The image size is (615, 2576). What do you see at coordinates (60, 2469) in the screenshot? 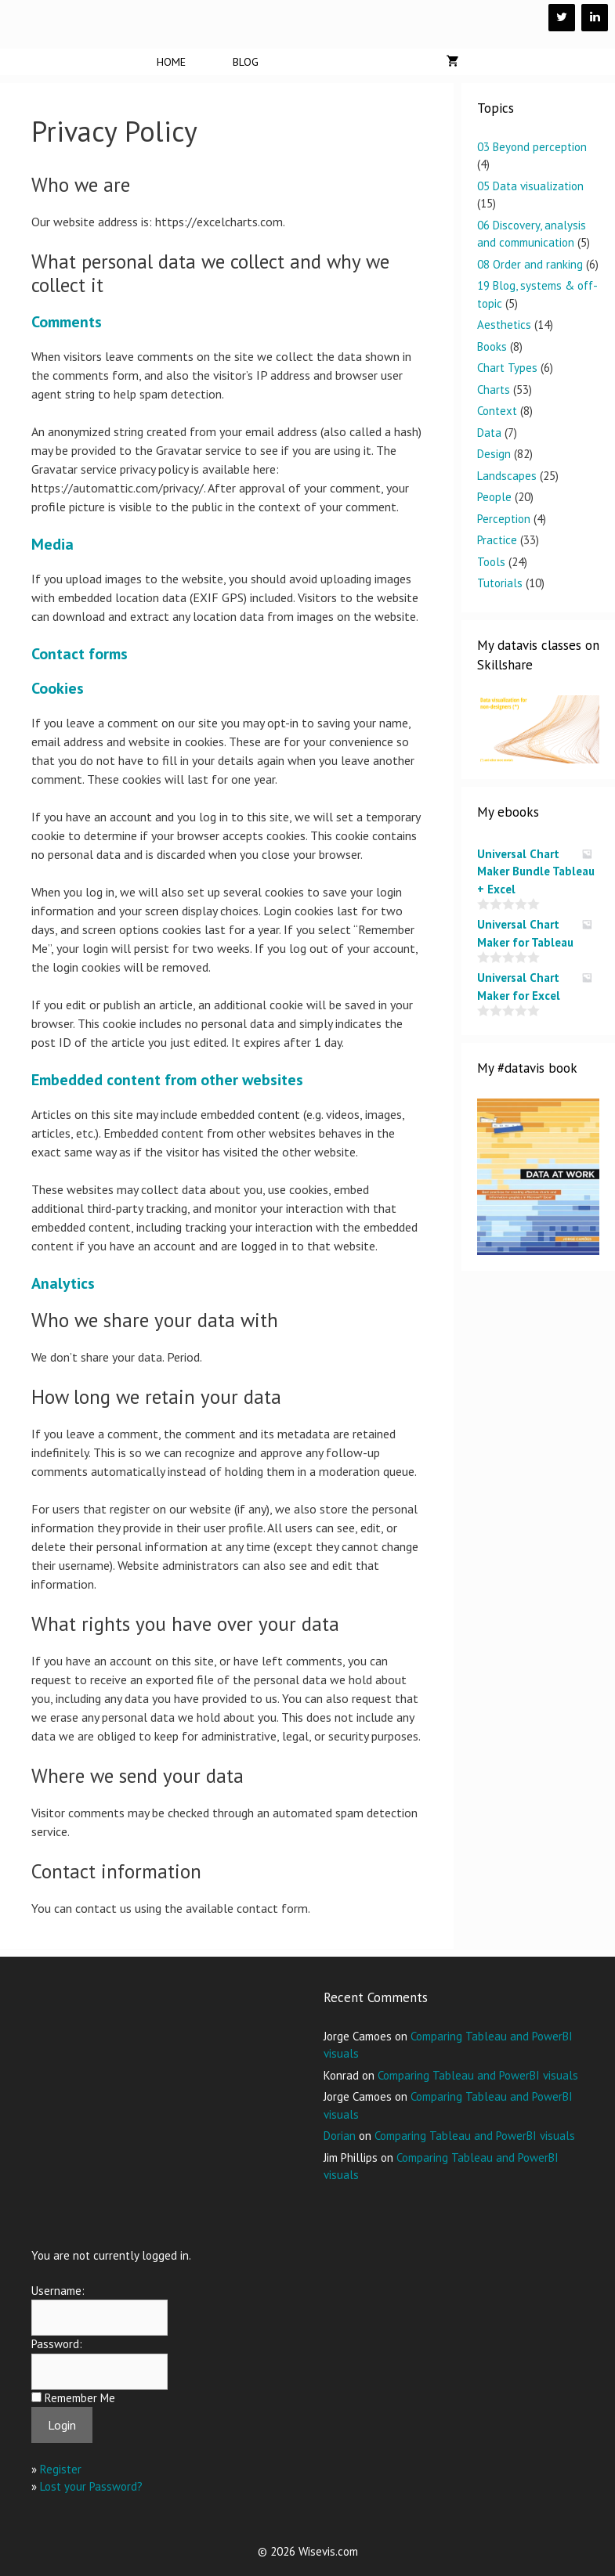
I see `Register` at bounding box center [60, 2469].